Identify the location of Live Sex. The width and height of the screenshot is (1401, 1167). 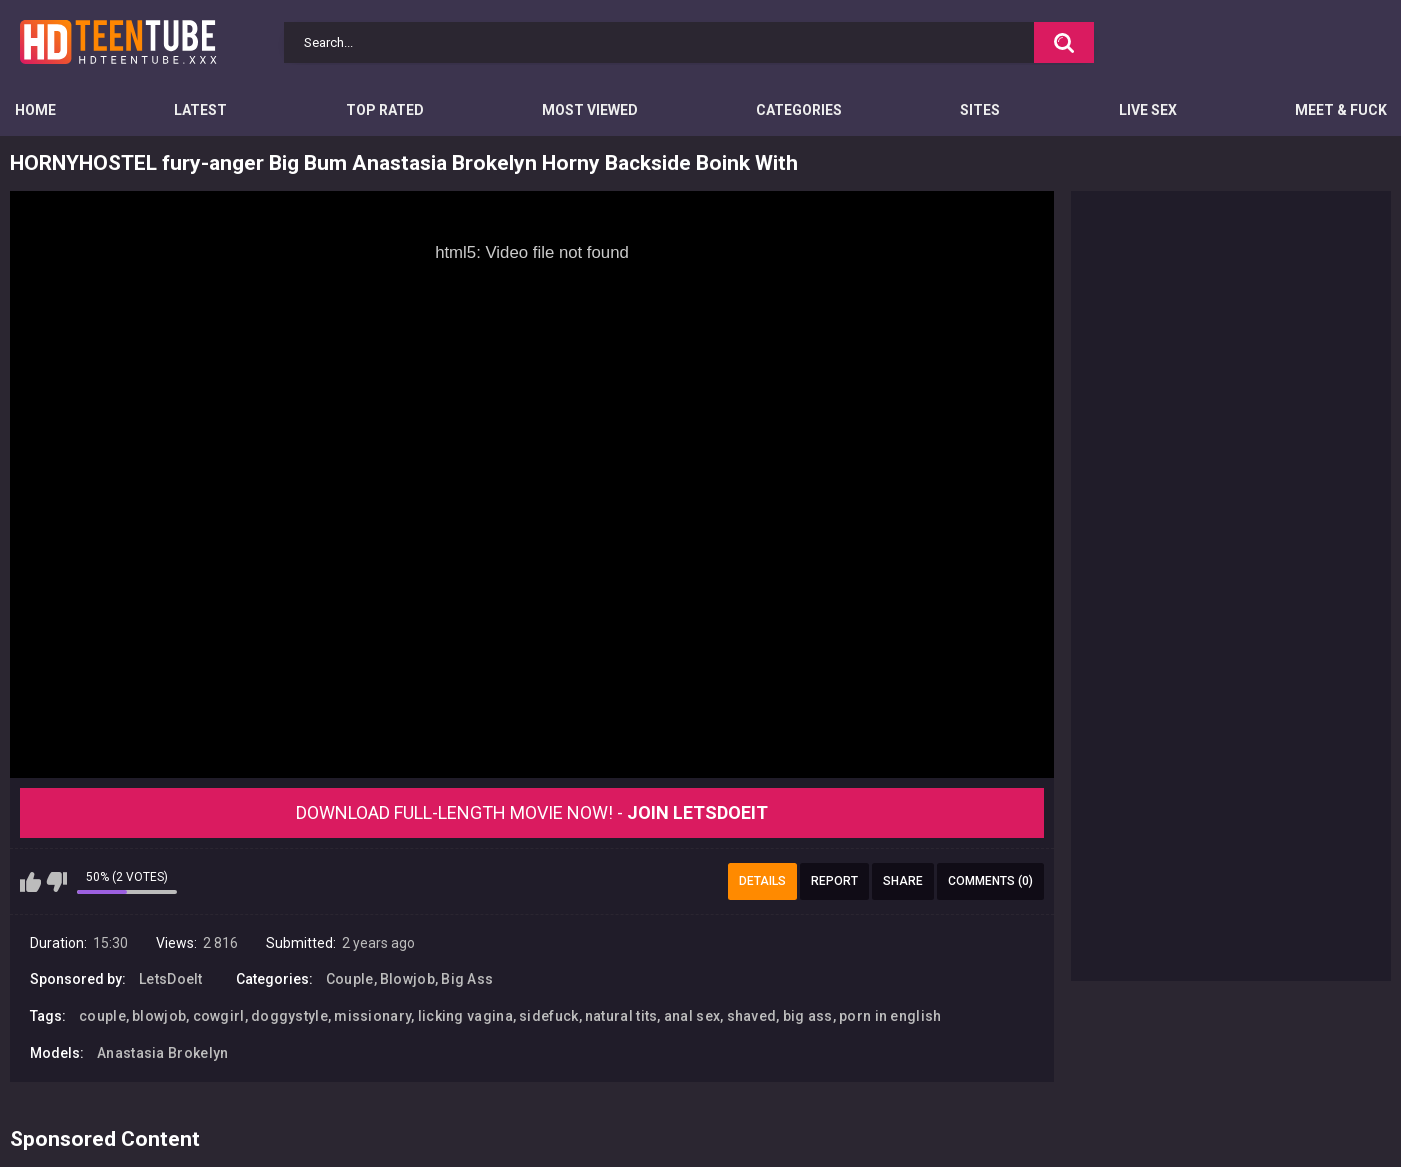
(1148, 110).